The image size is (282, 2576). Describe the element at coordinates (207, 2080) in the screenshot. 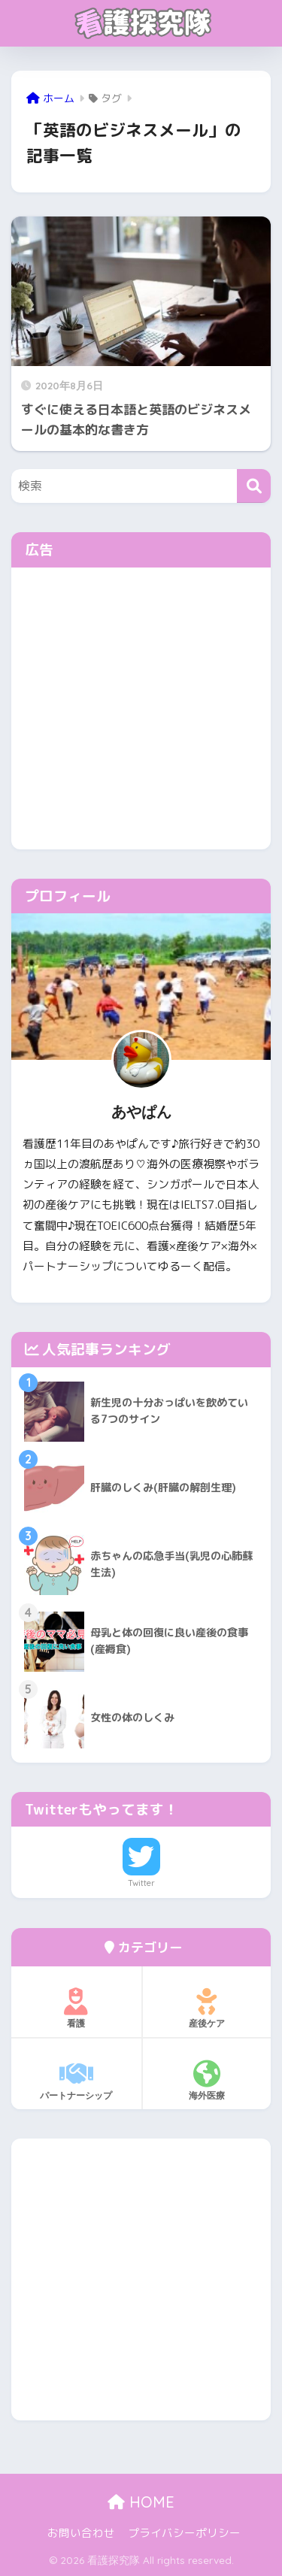

I see `海外医療` at that location.